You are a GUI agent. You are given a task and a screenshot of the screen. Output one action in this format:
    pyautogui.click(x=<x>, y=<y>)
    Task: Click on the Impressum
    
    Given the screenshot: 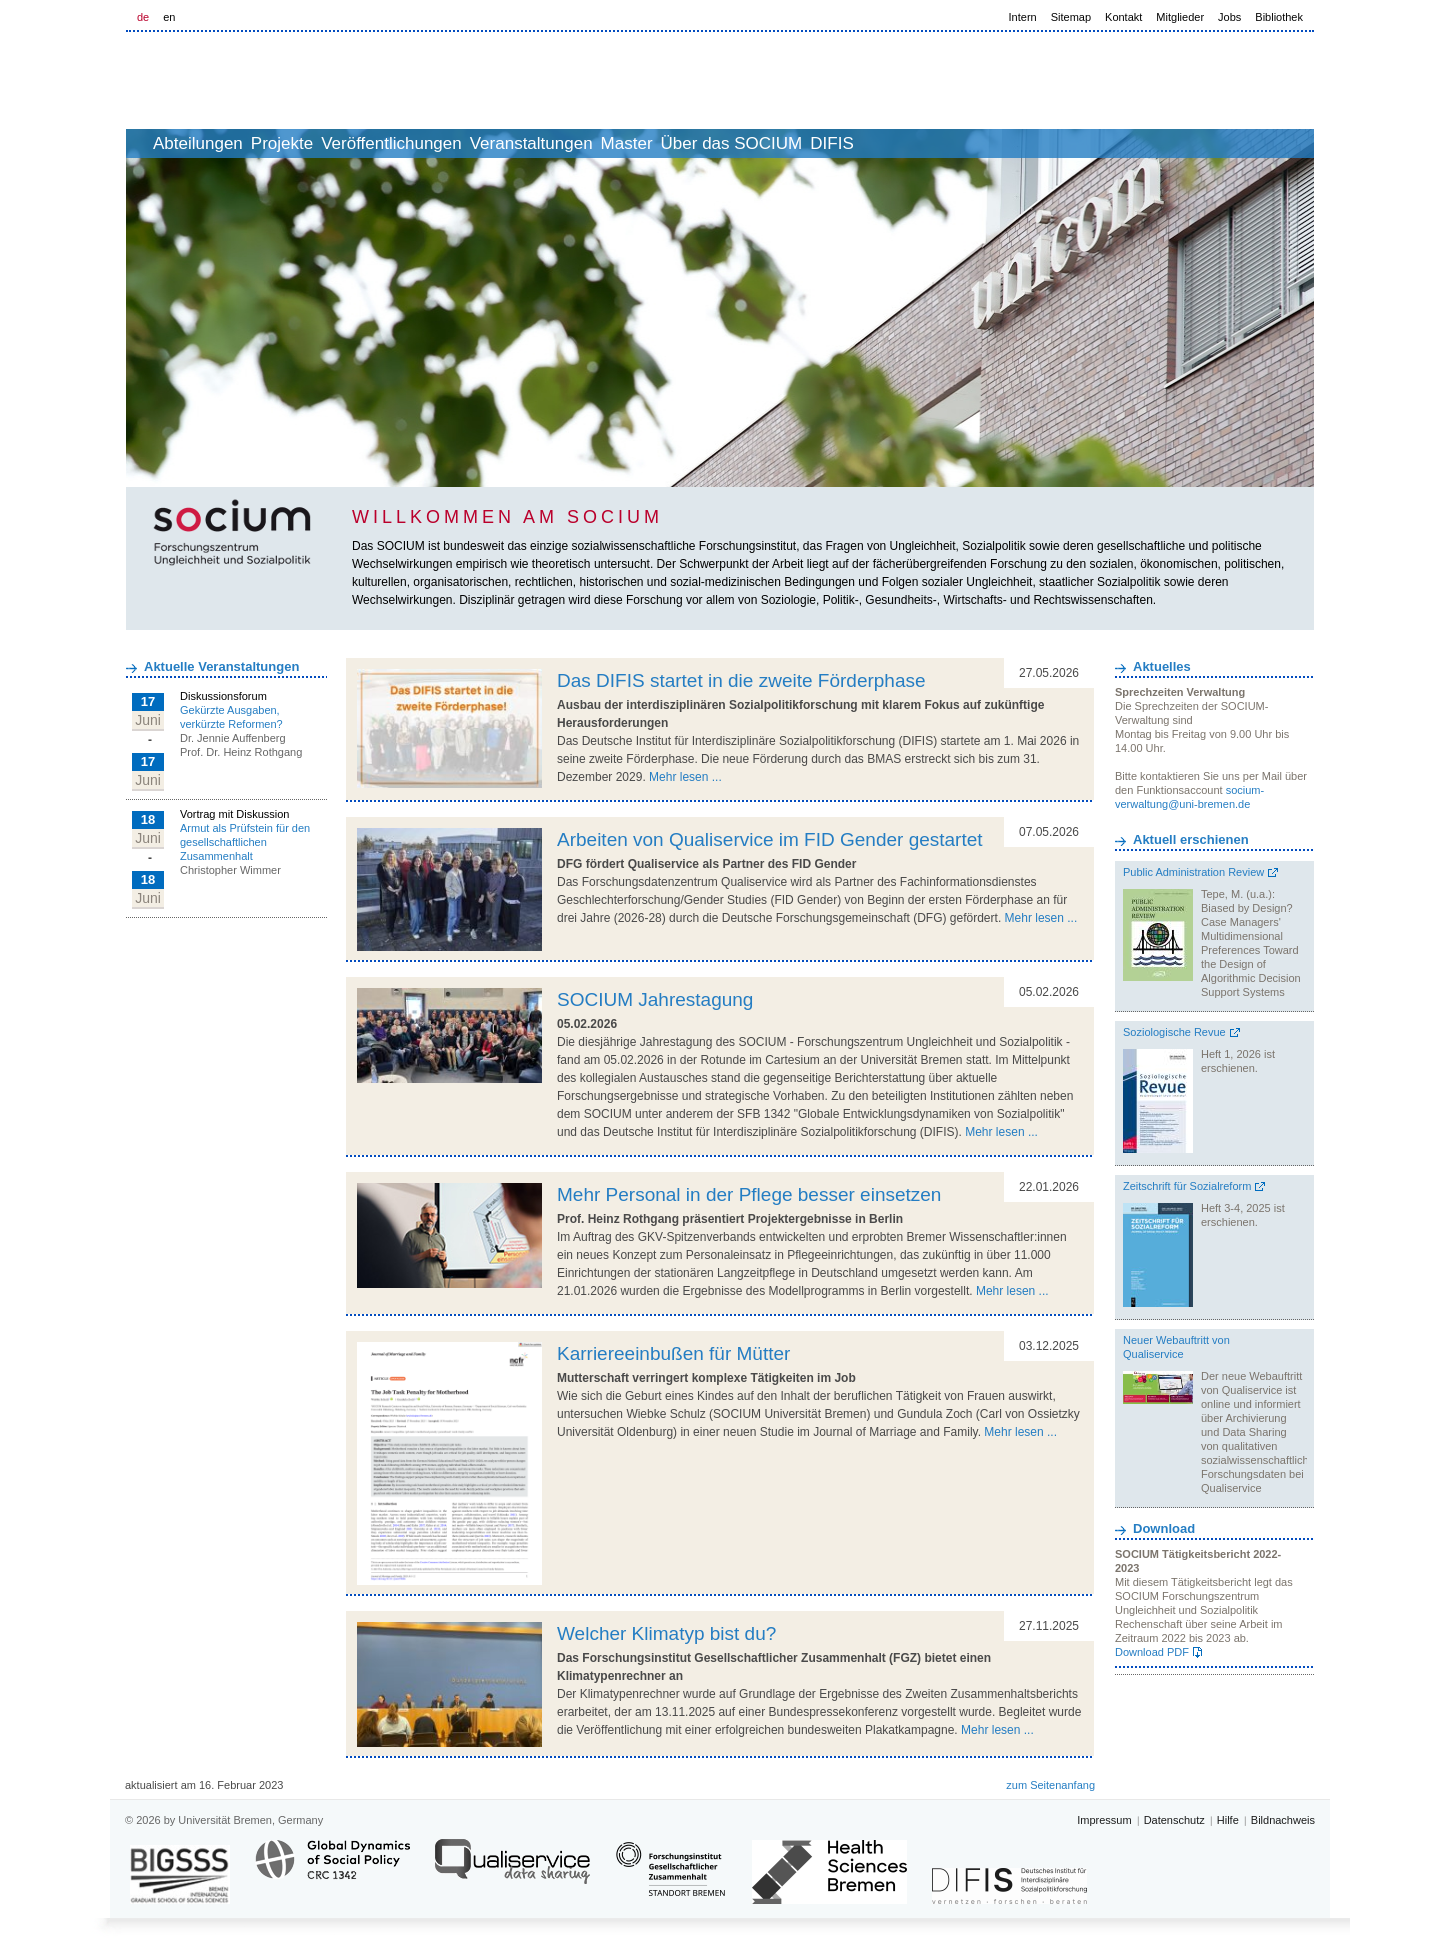 What is the action you would take?
    pyautogui.click(x=1104, y=1820)
    